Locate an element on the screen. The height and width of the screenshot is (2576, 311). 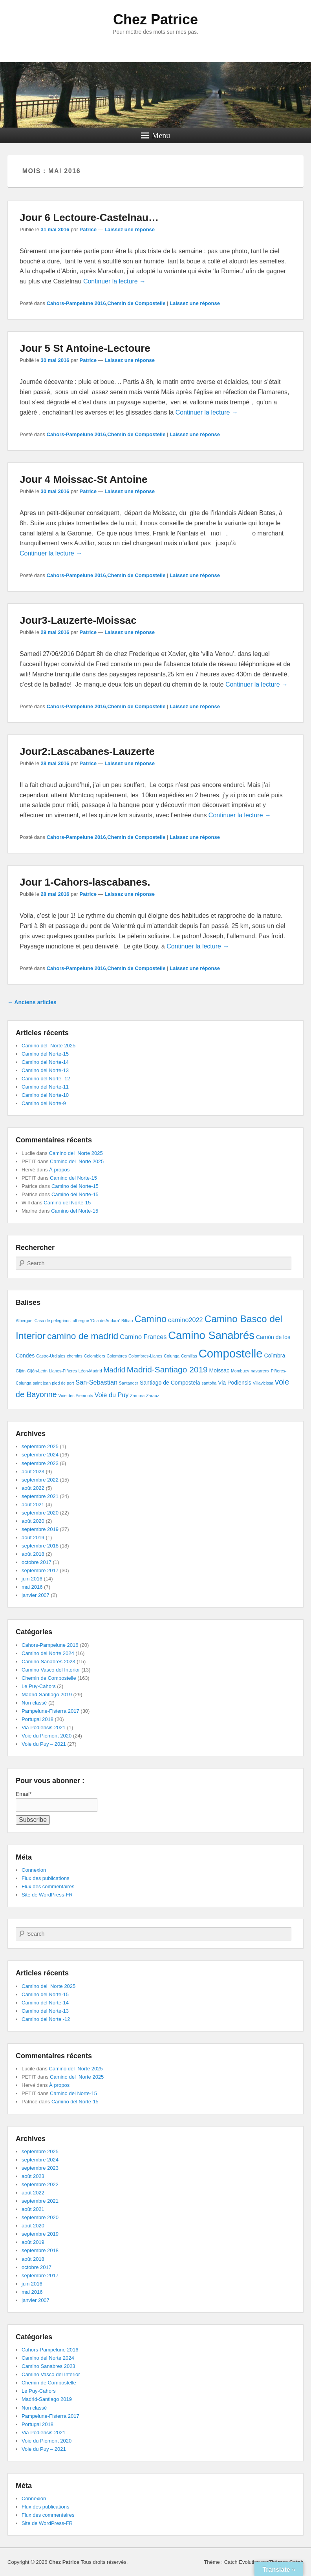
Gijón-León [Gijón-León (1 élément)] is located at coordinates (37, 1370).